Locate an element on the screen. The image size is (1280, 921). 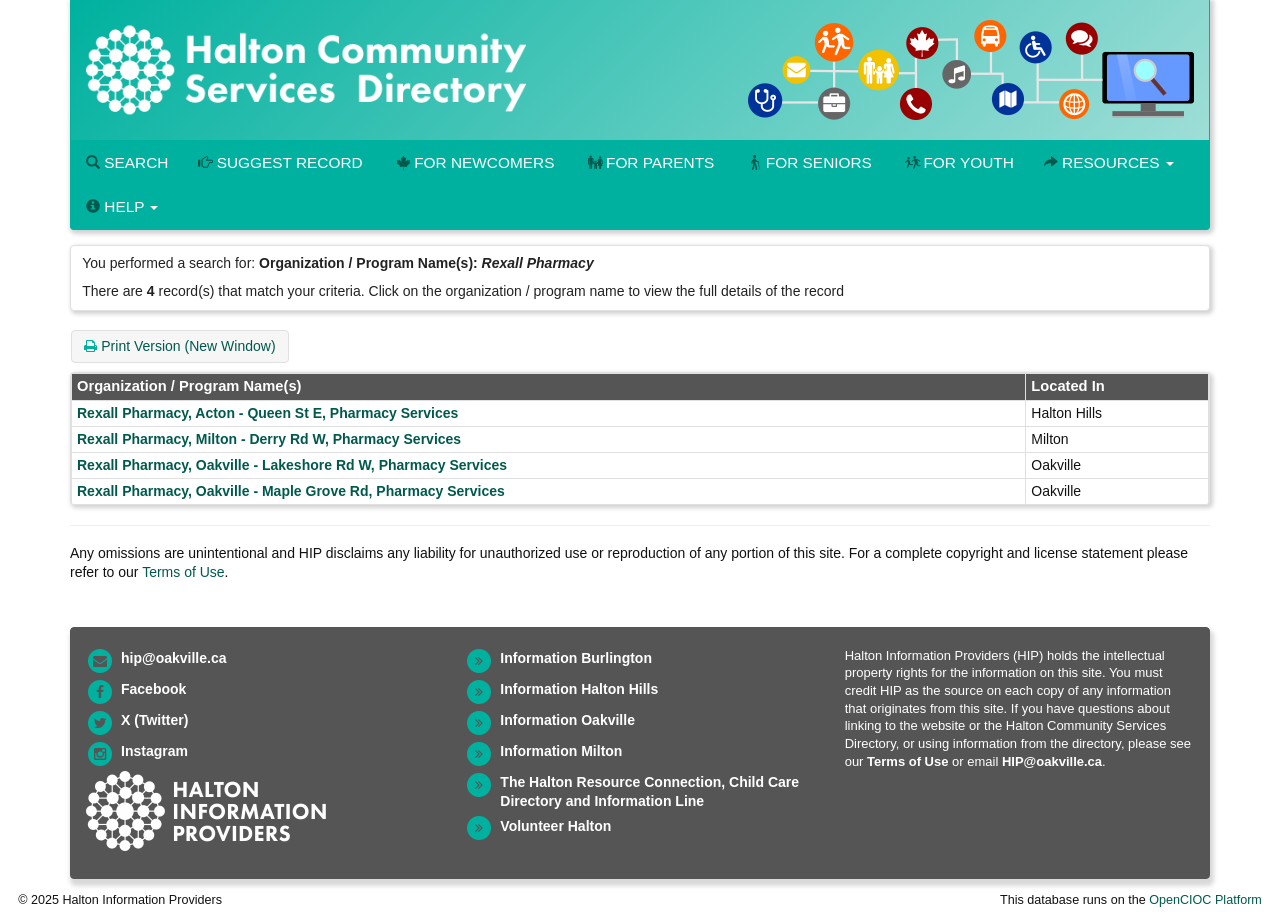
Help [button] is located at coordinates (122, 206).